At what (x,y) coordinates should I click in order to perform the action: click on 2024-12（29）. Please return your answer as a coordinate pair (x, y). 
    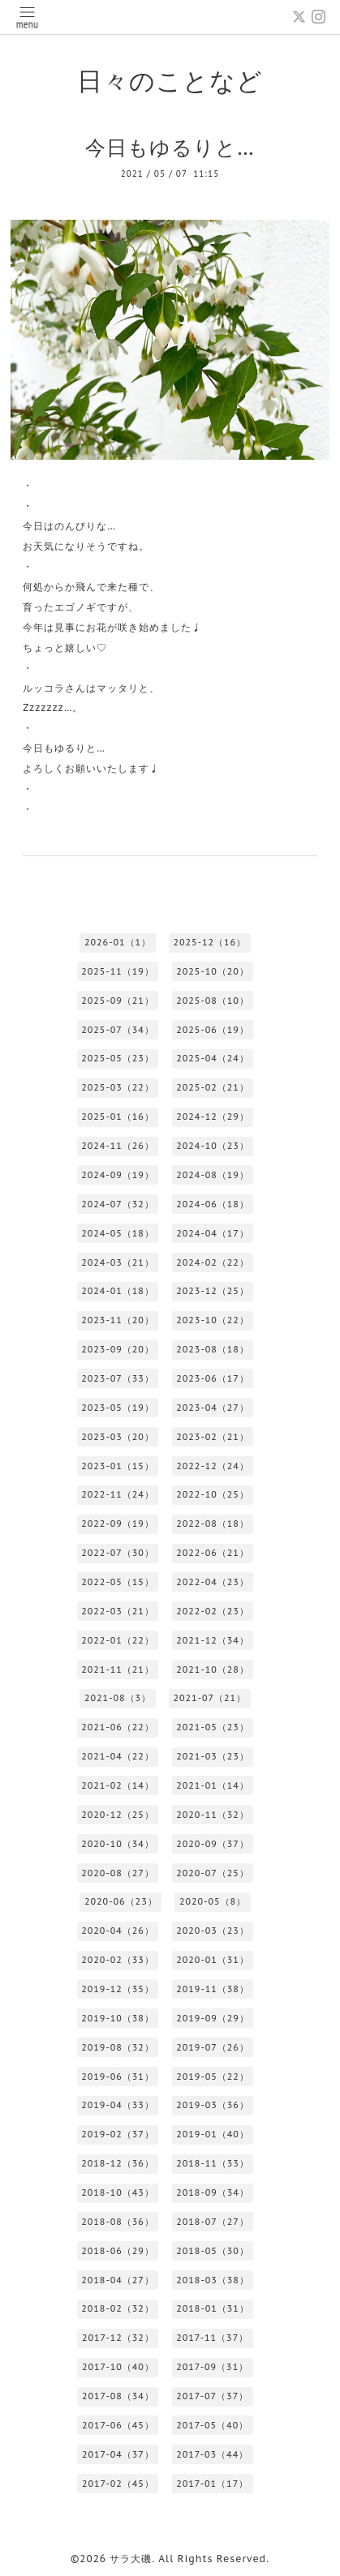
    Looking at the image, I should click on (212, 1116).